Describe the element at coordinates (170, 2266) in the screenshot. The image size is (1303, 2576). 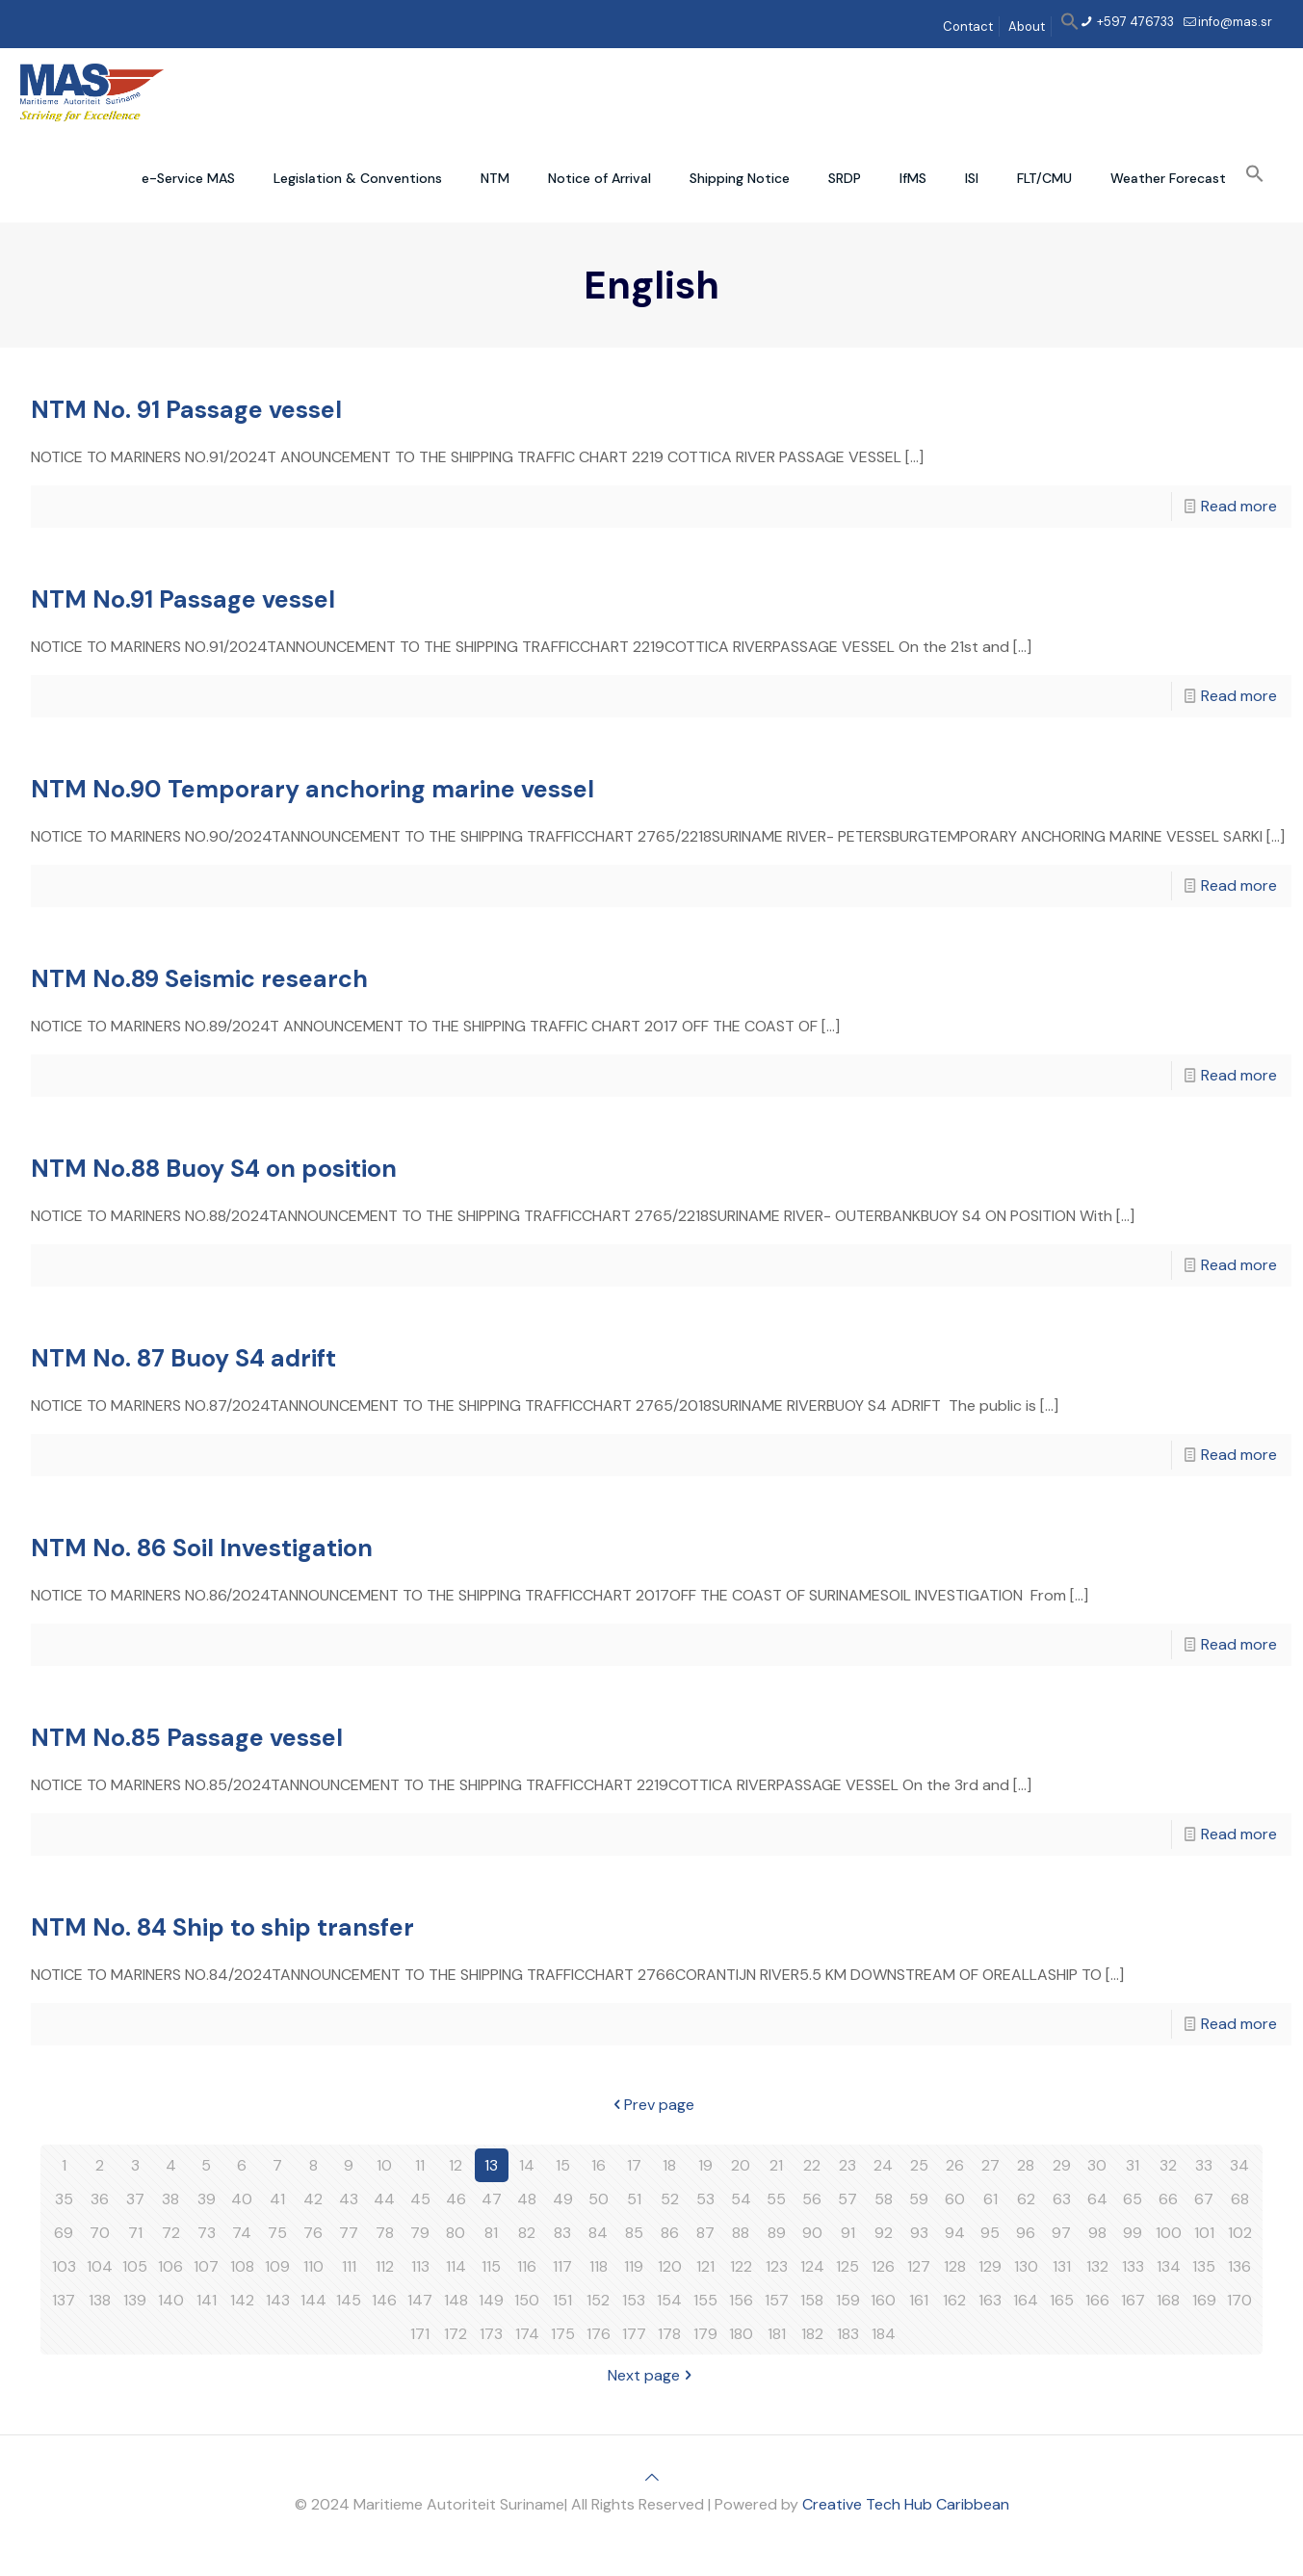
I see `106` at that location.